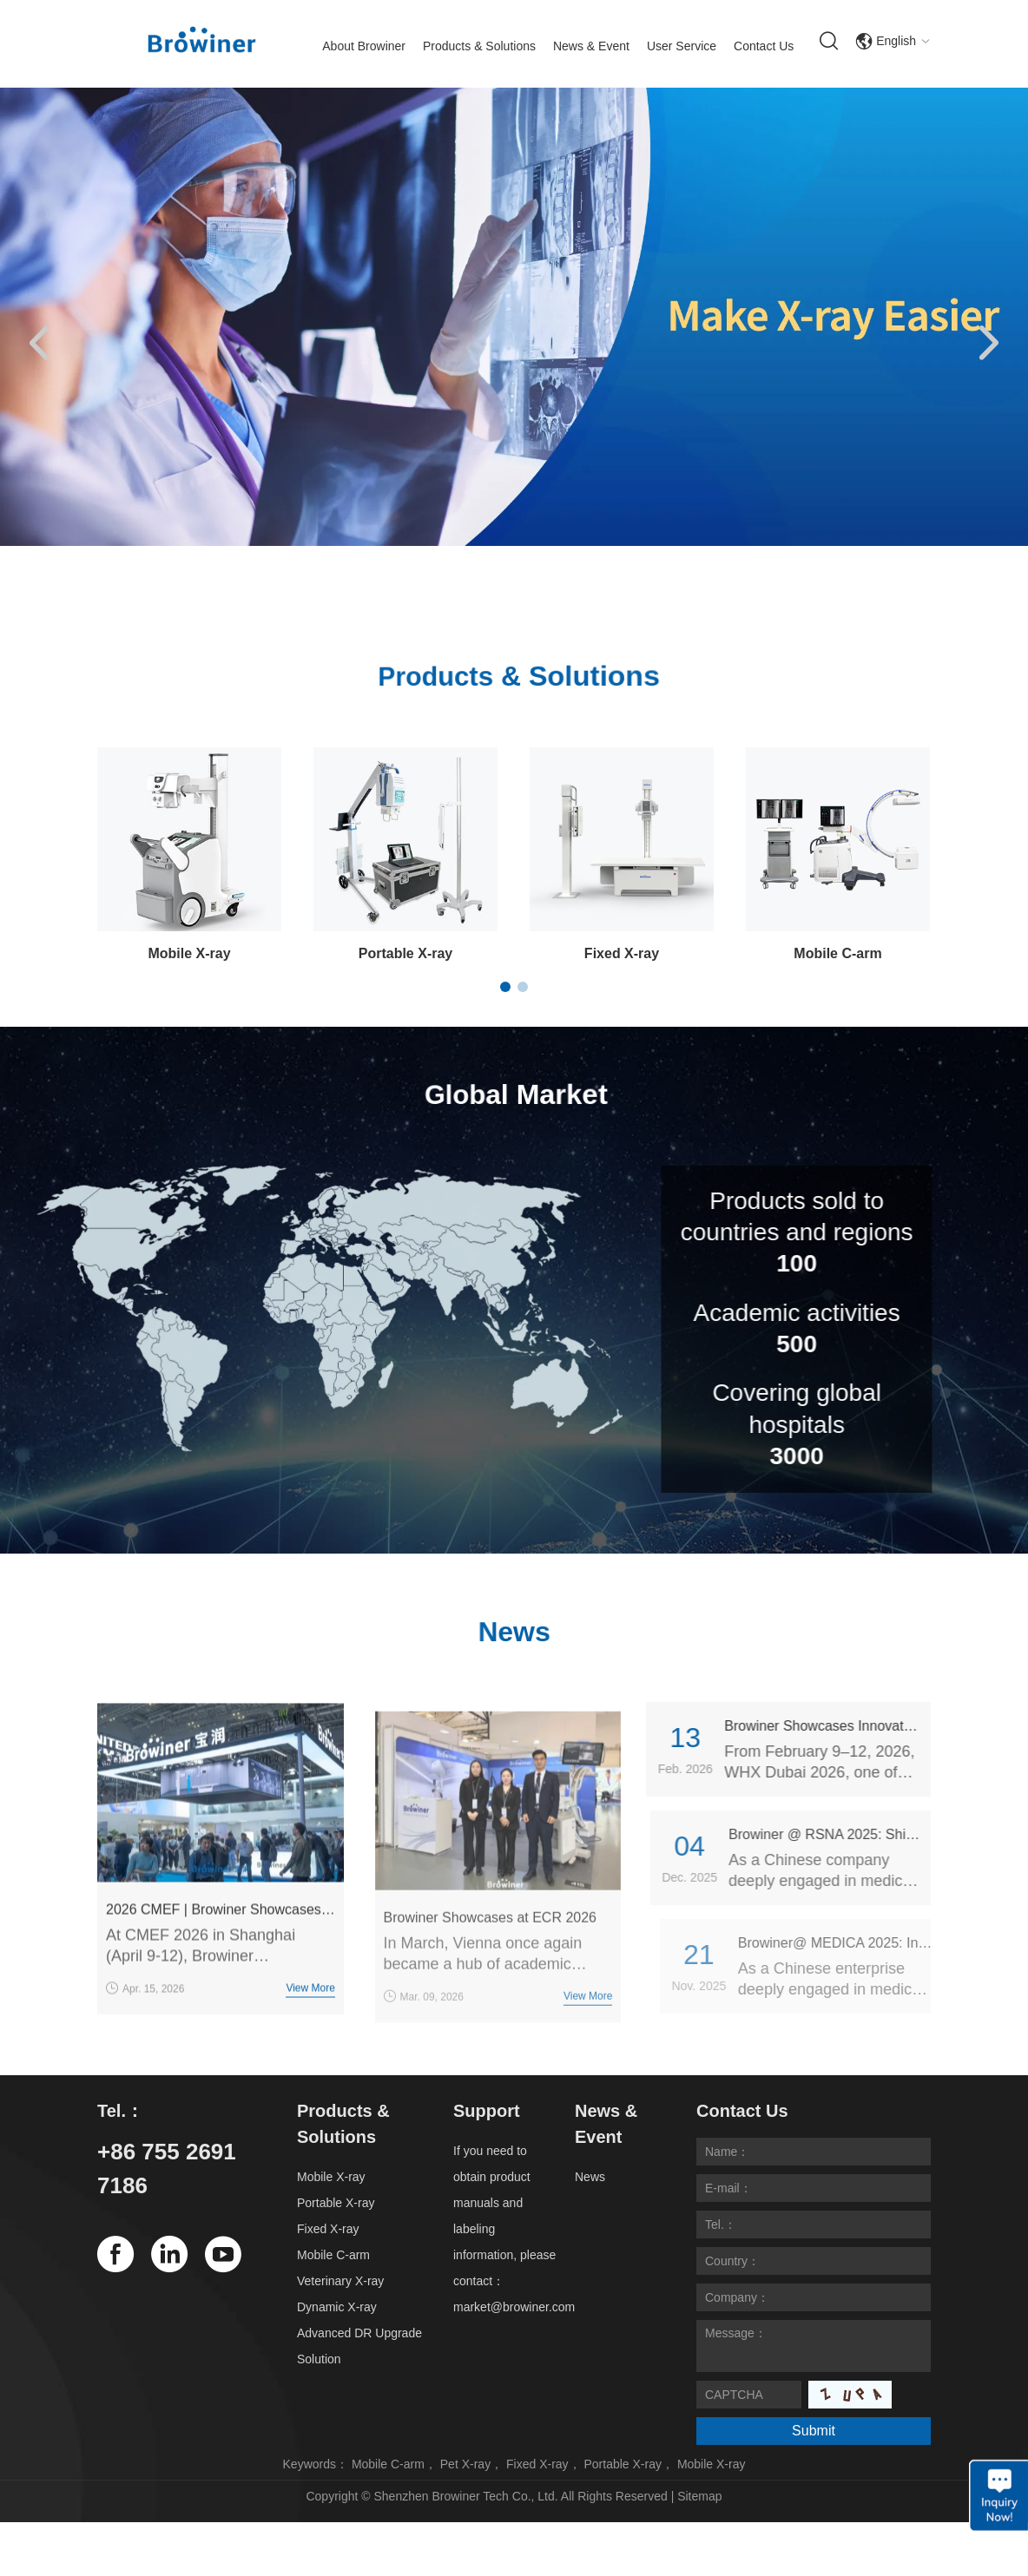  I want to click on Portable X-ray, so click(405, 953).